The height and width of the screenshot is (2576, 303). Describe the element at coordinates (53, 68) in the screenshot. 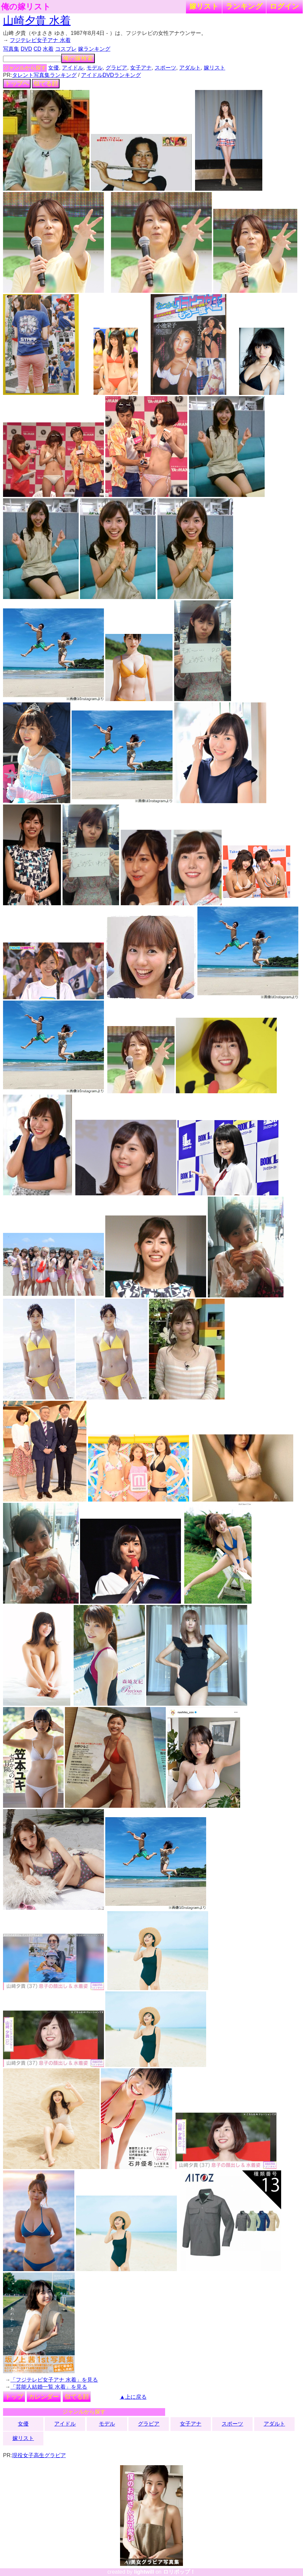

I see `女優` at that location.